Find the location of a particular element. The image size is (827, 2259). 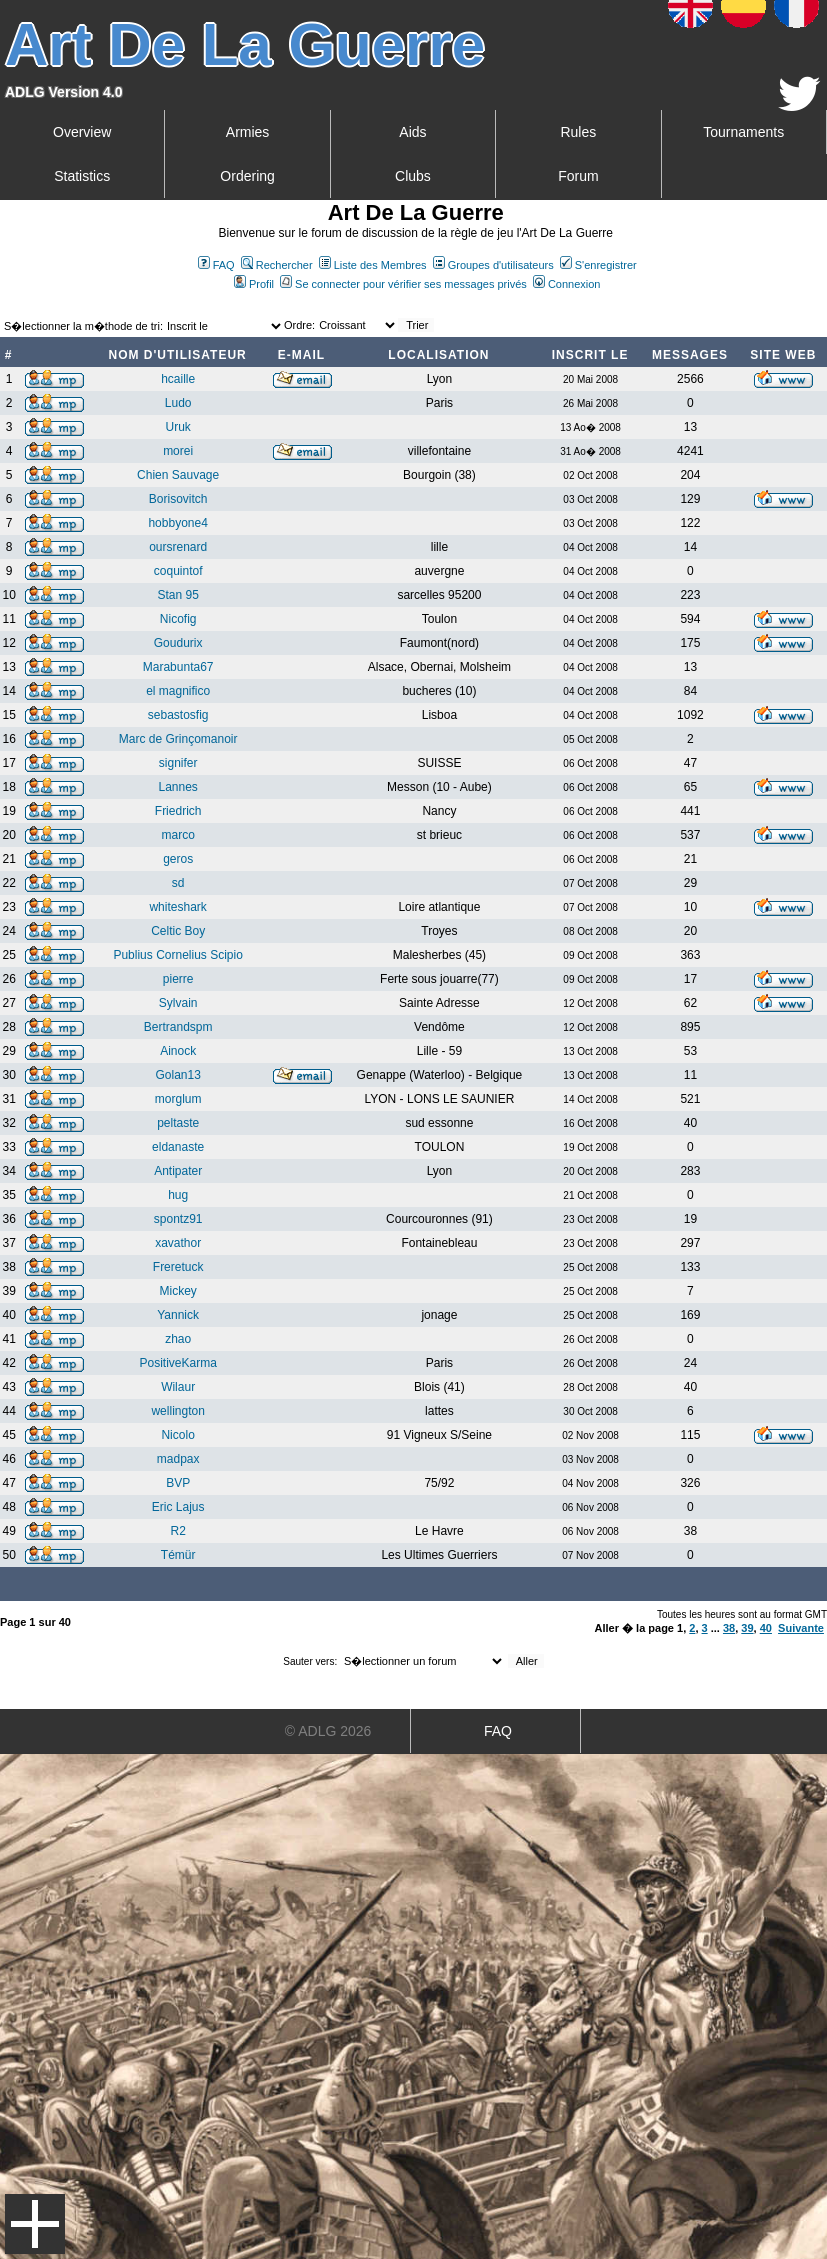

sebastosfig is located at coordinates (178, 715).